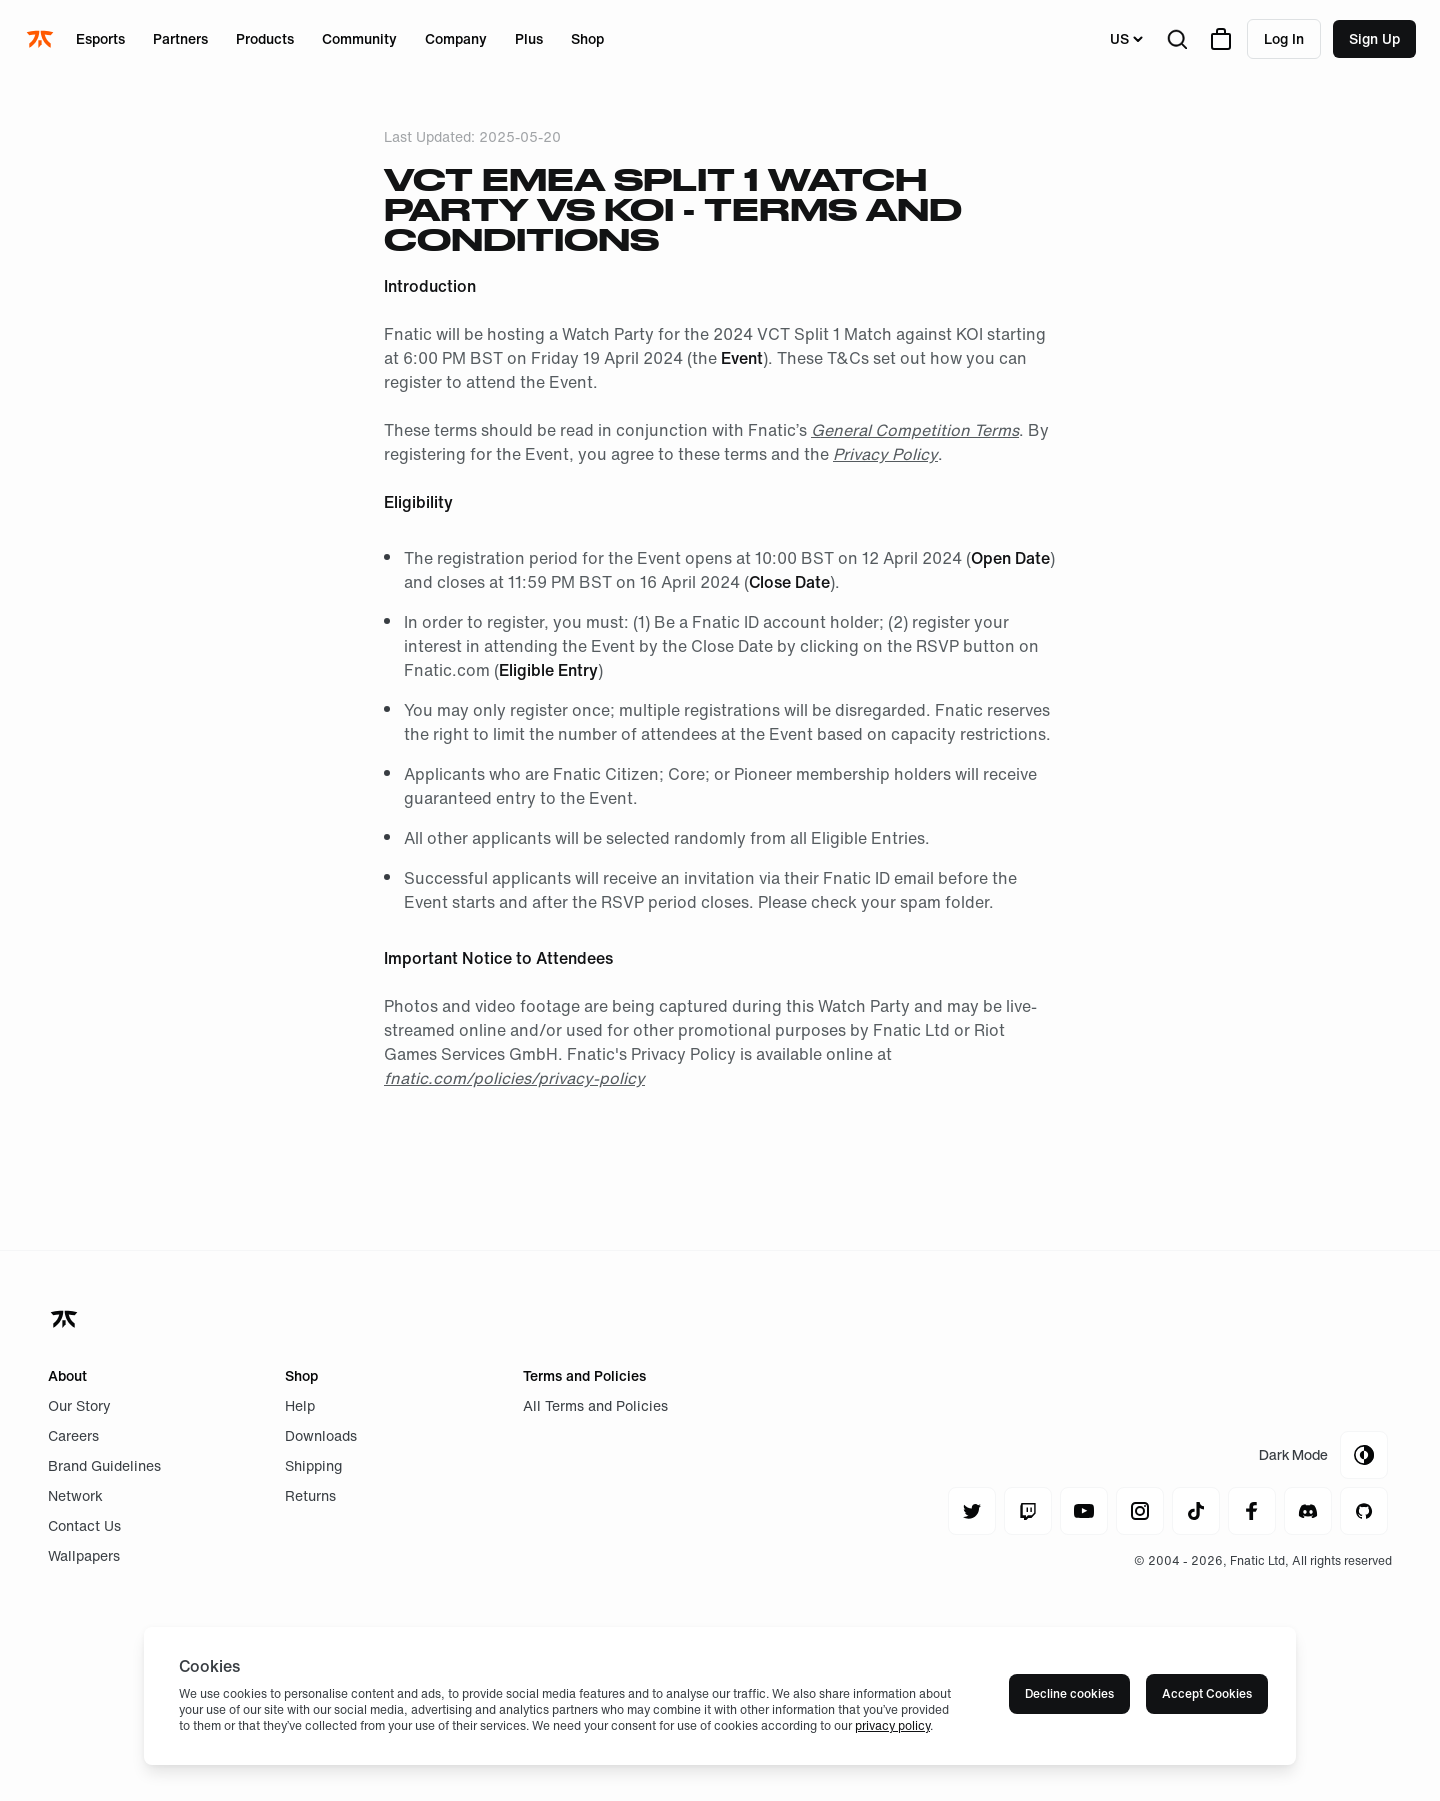  What do you see at coordinates (1374, 38) in the screenshot?
I see `Sign up` at bounding box center [1374, 38].